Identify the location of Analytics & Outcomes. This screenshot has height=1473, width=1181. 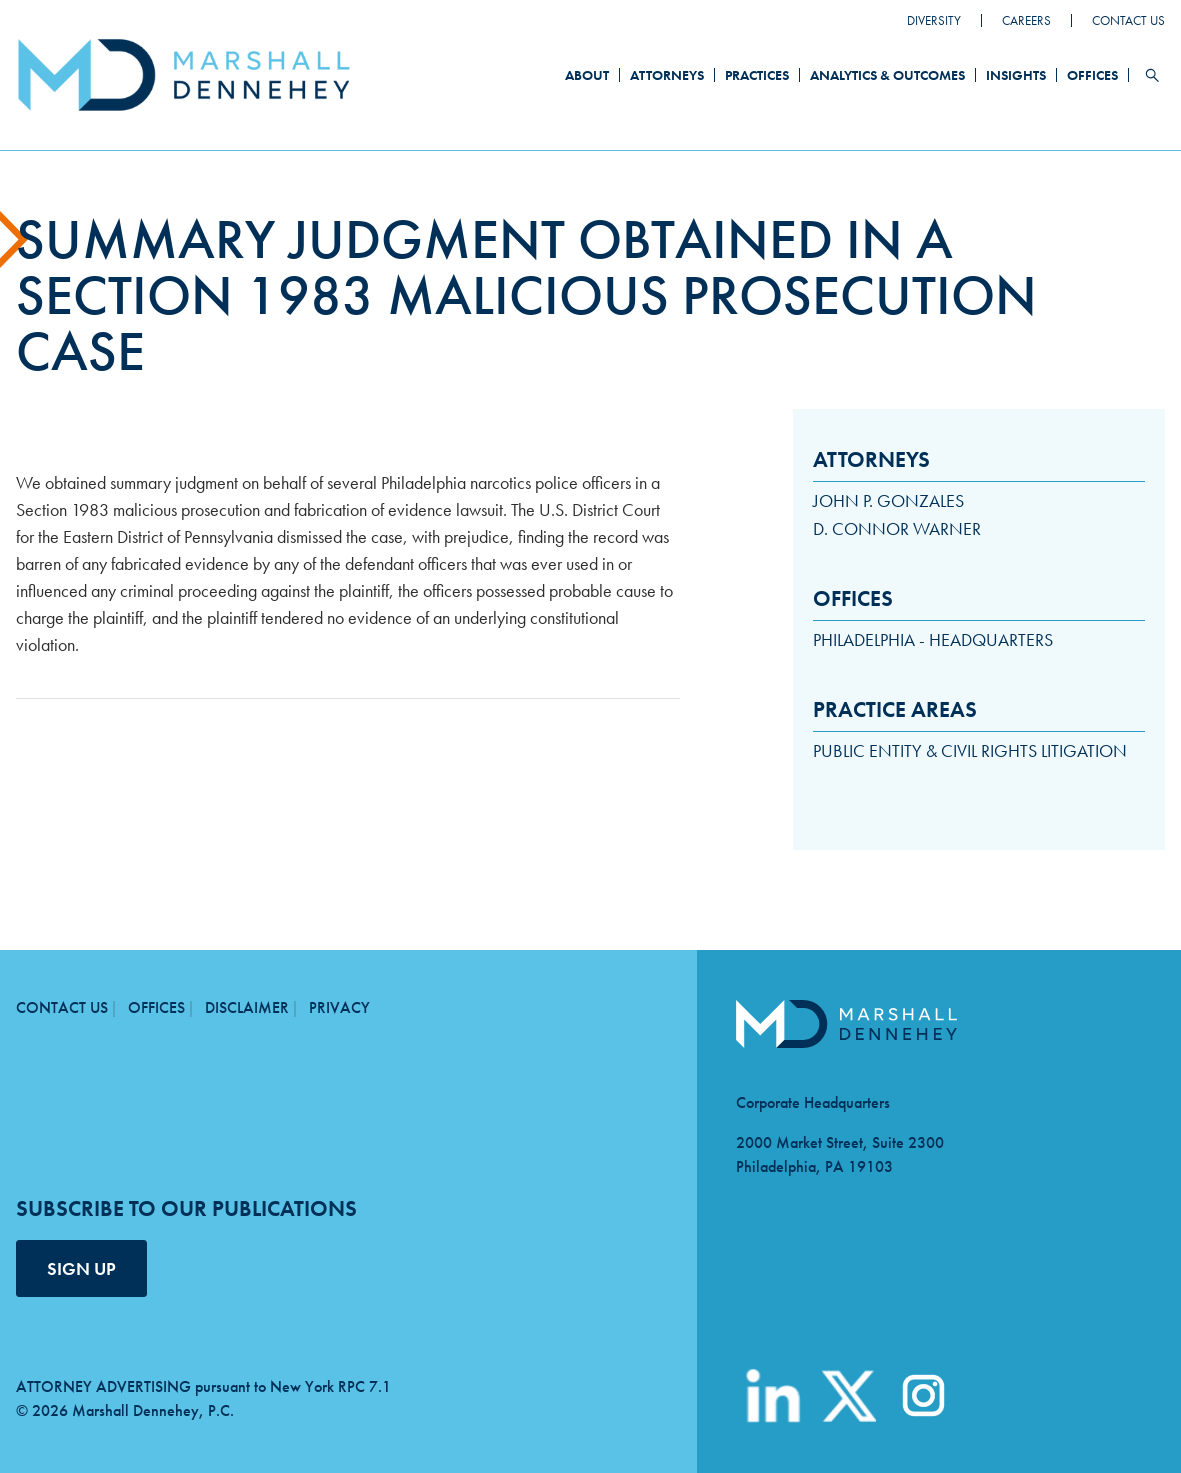
(887, 75).